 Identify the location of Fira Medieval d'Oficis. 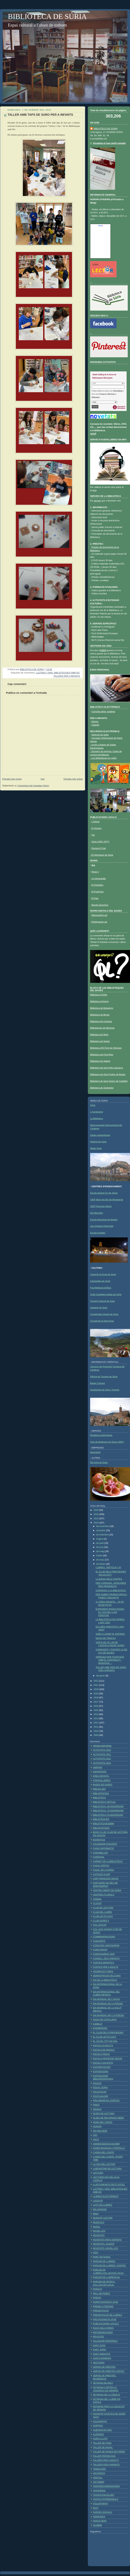
(100, 1288).